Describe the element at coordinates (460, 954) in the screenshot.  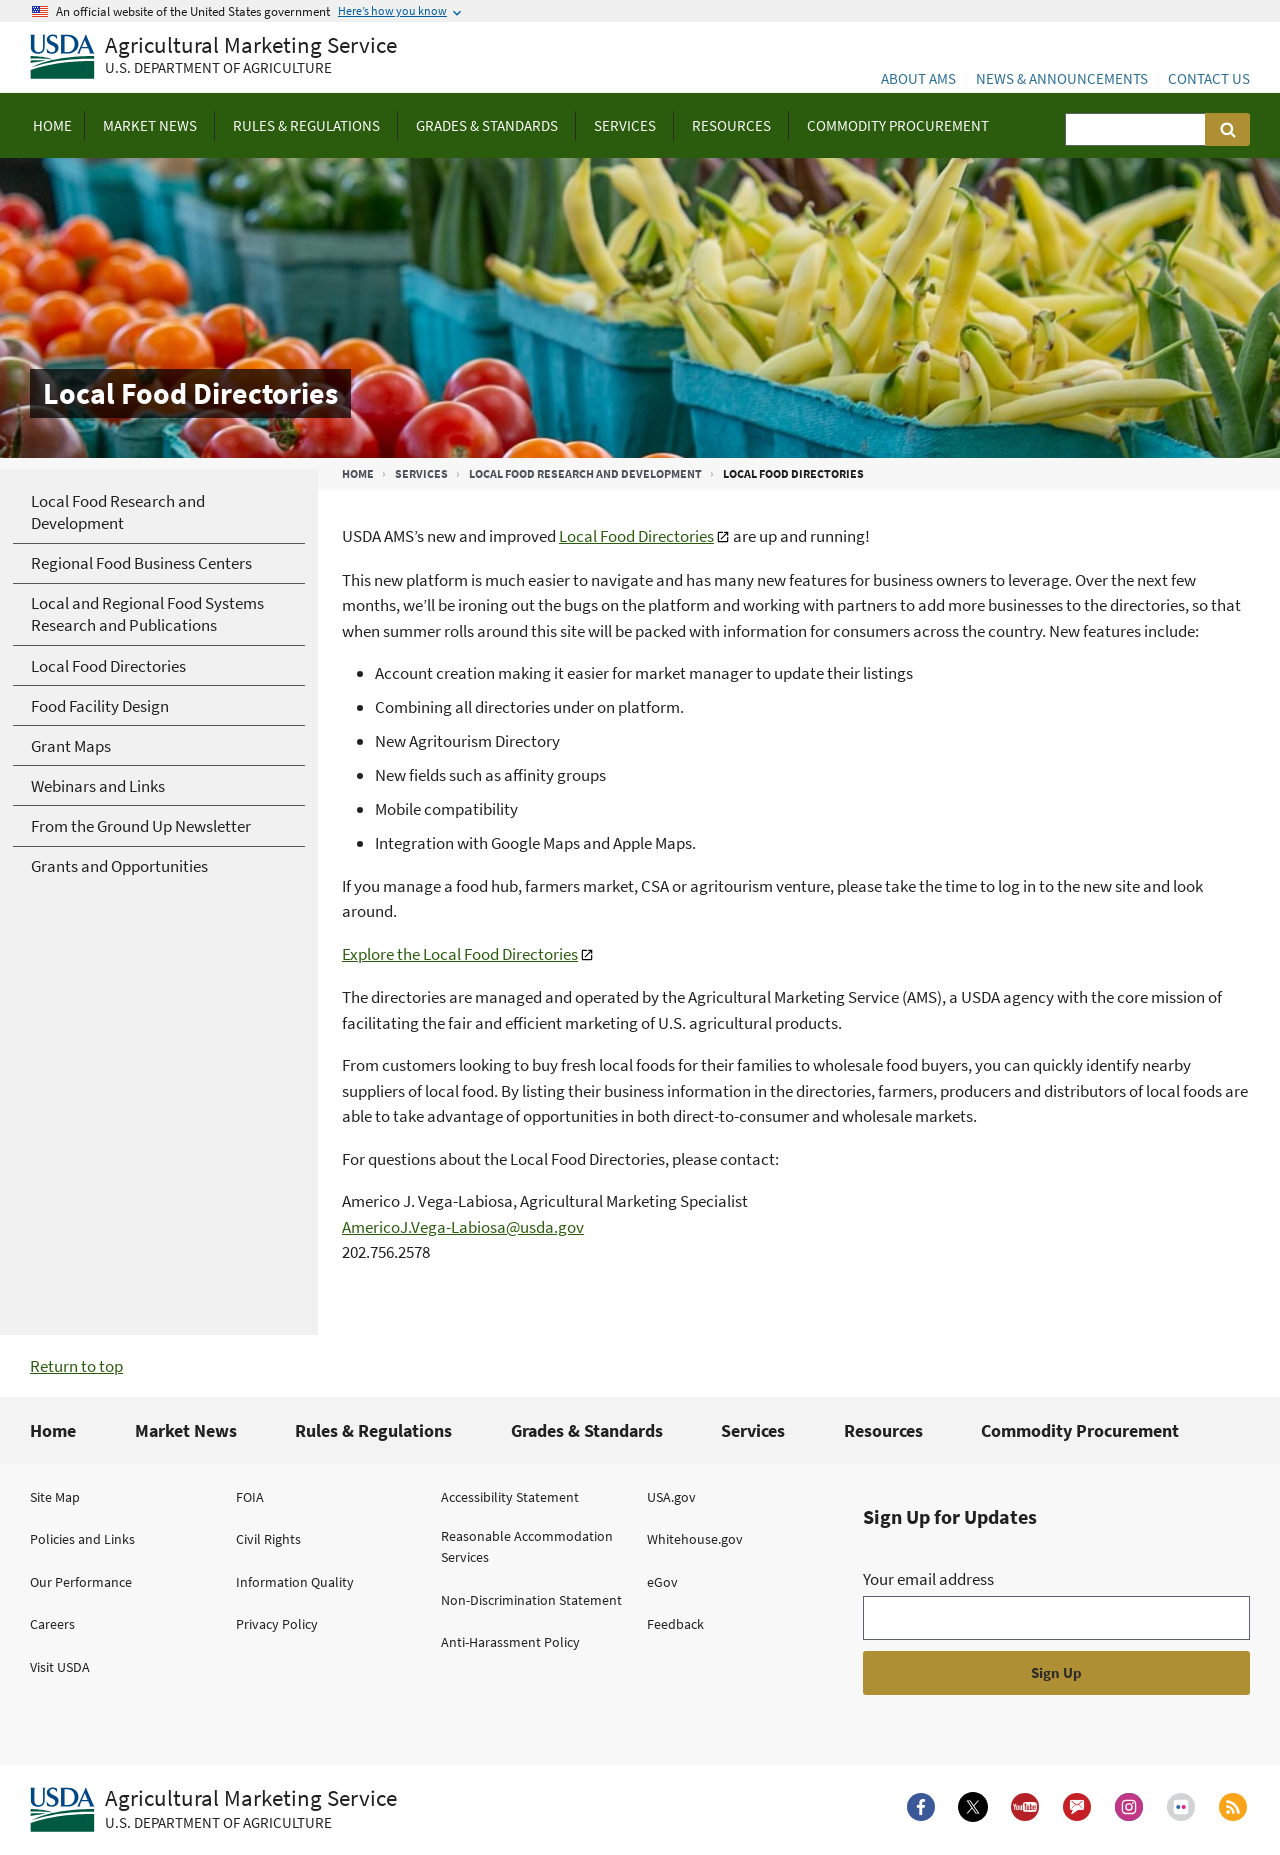
I see `Explore the Local Food Directories` at that location.